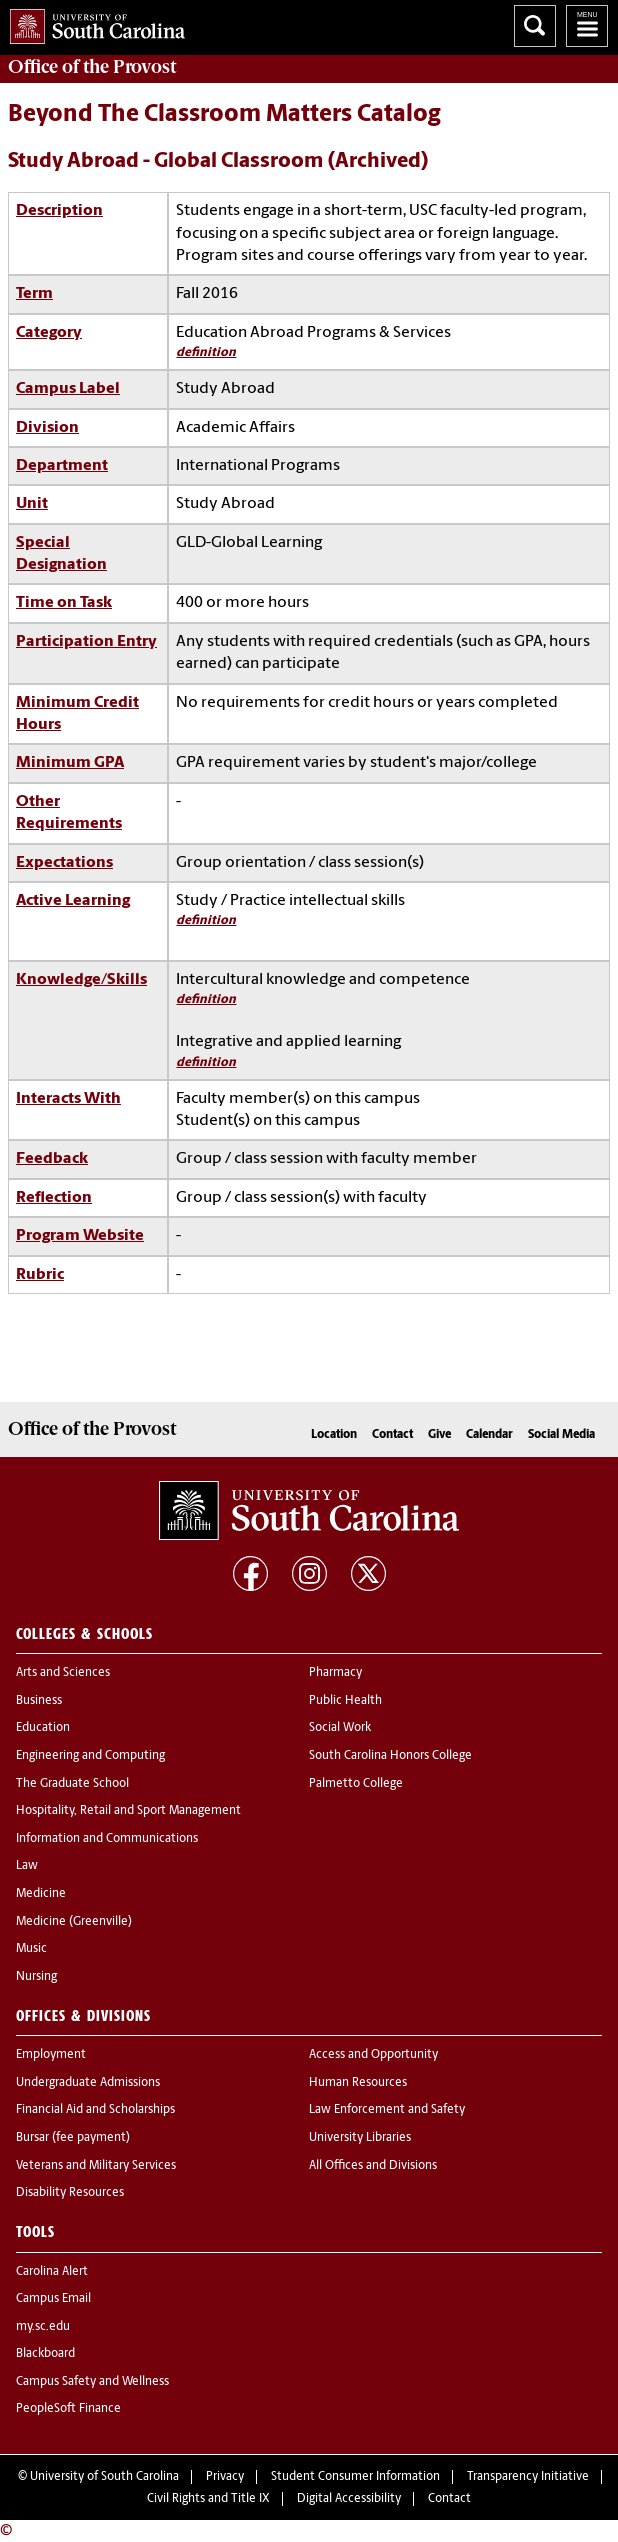  Describe the element at coordinates (104, 2477) in the screenshot. I see `University of South Carolina` at that location.